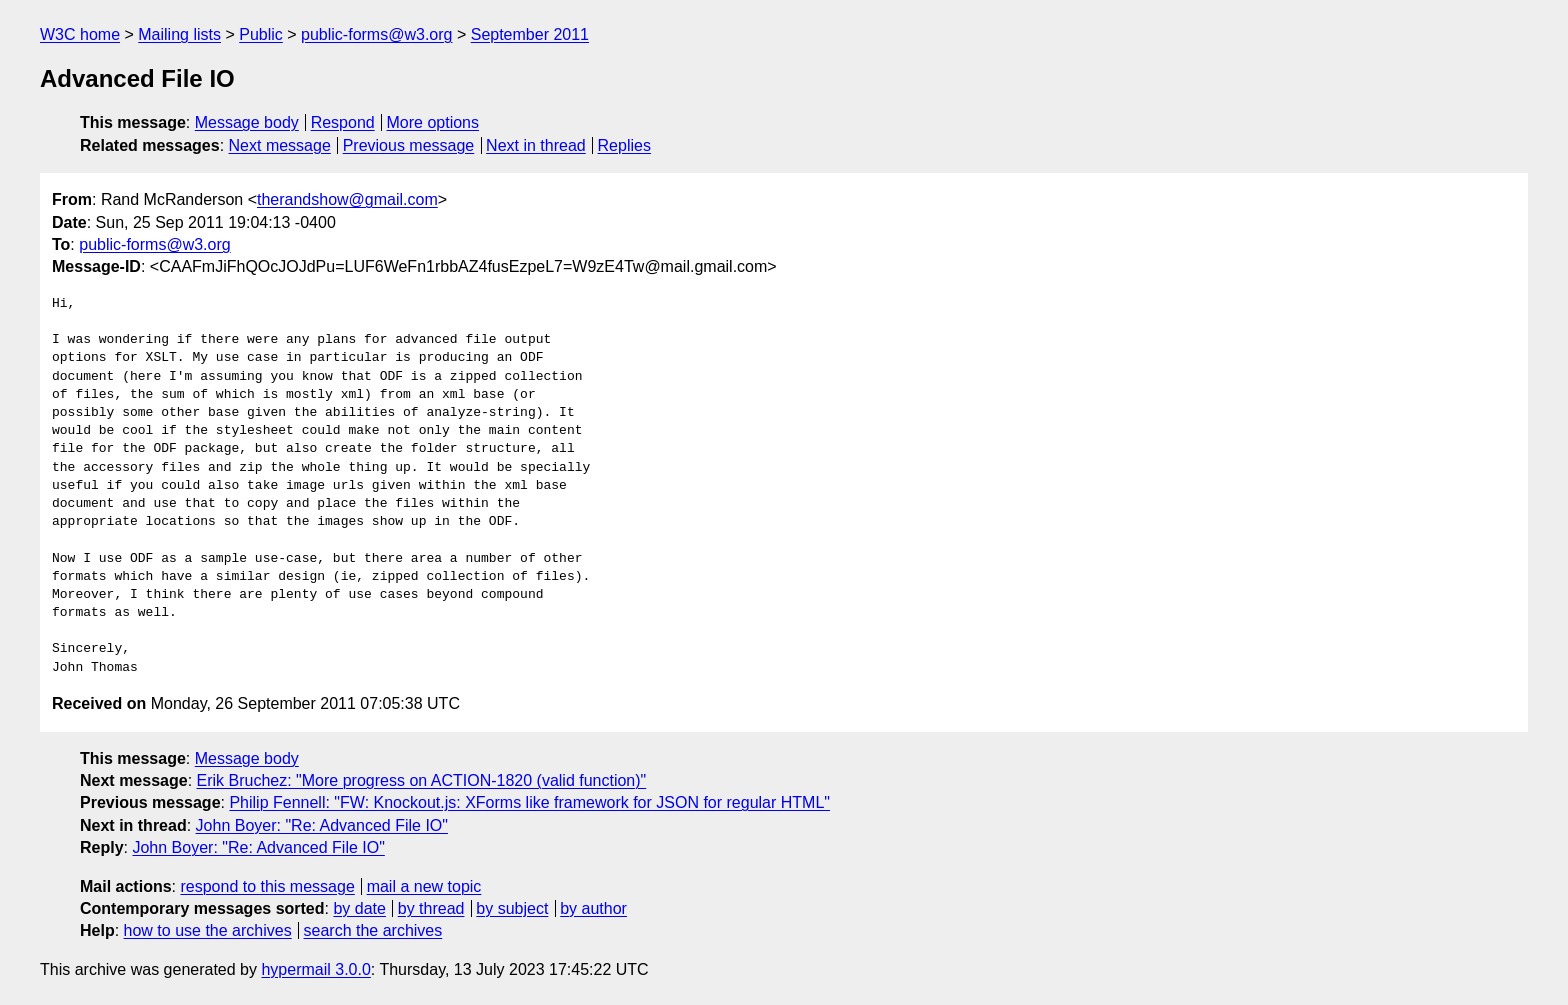 This screenshot has width=1568, height=1005. I want to click on search the archives, so click(373, 930).